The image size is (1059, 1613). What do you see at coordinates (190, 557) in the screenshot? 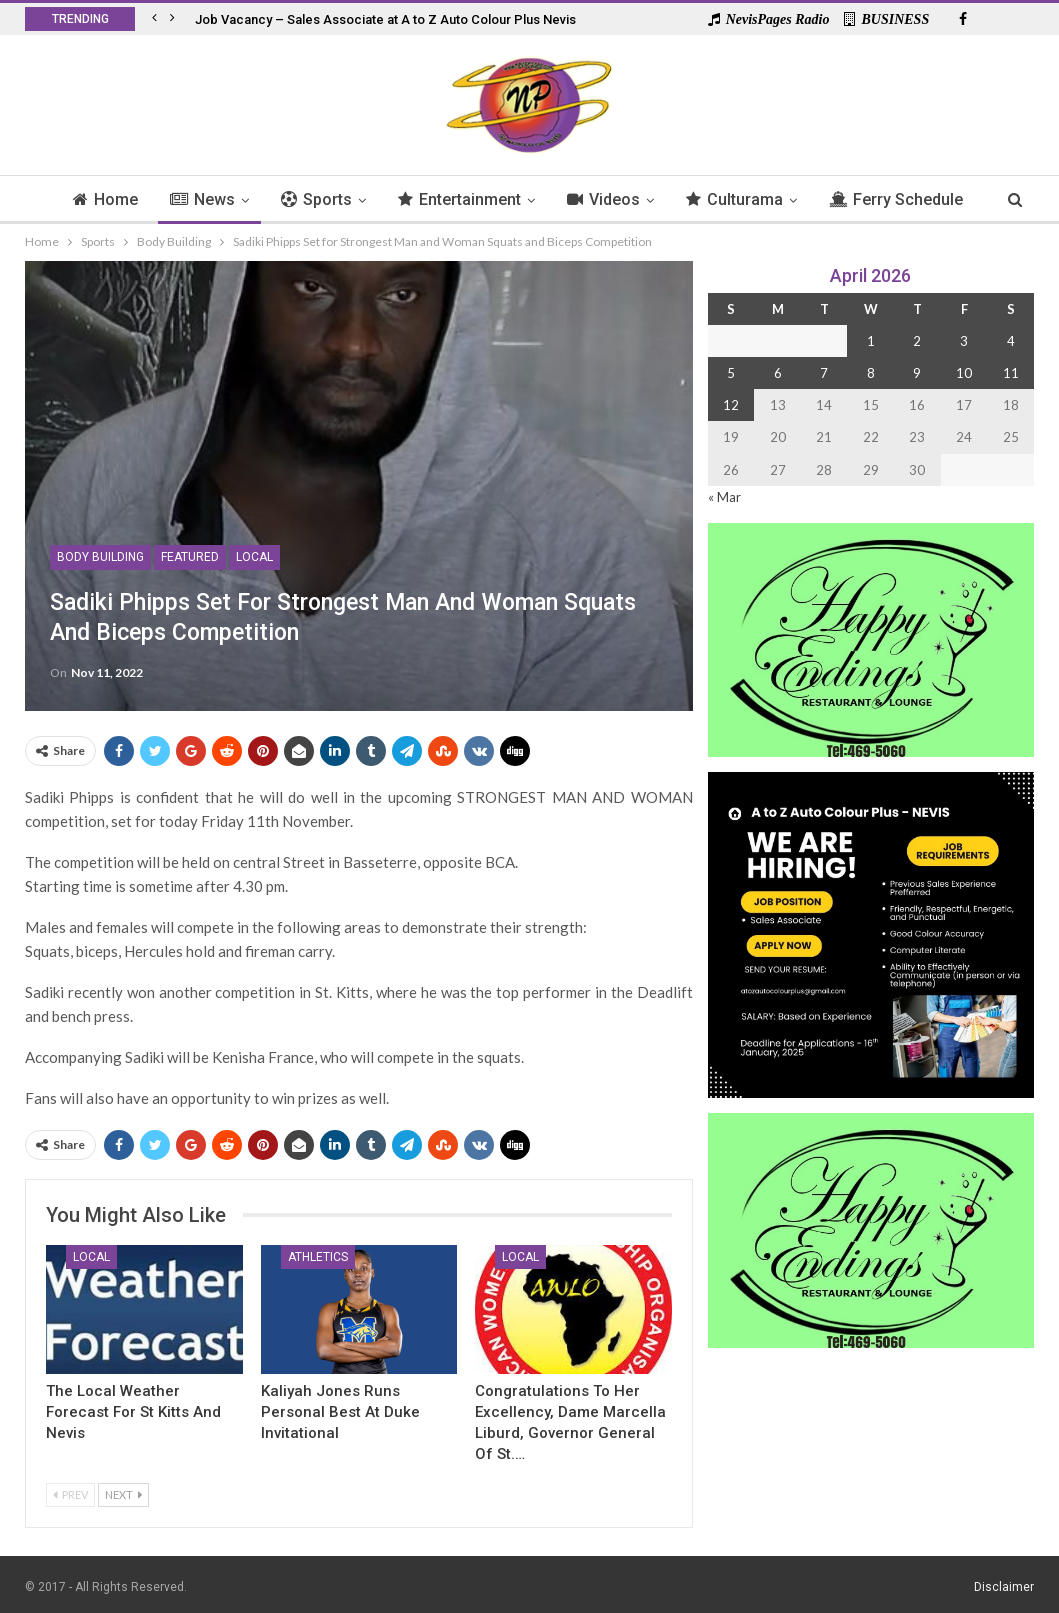
I see `Featured` at bounding box center [190, 557].